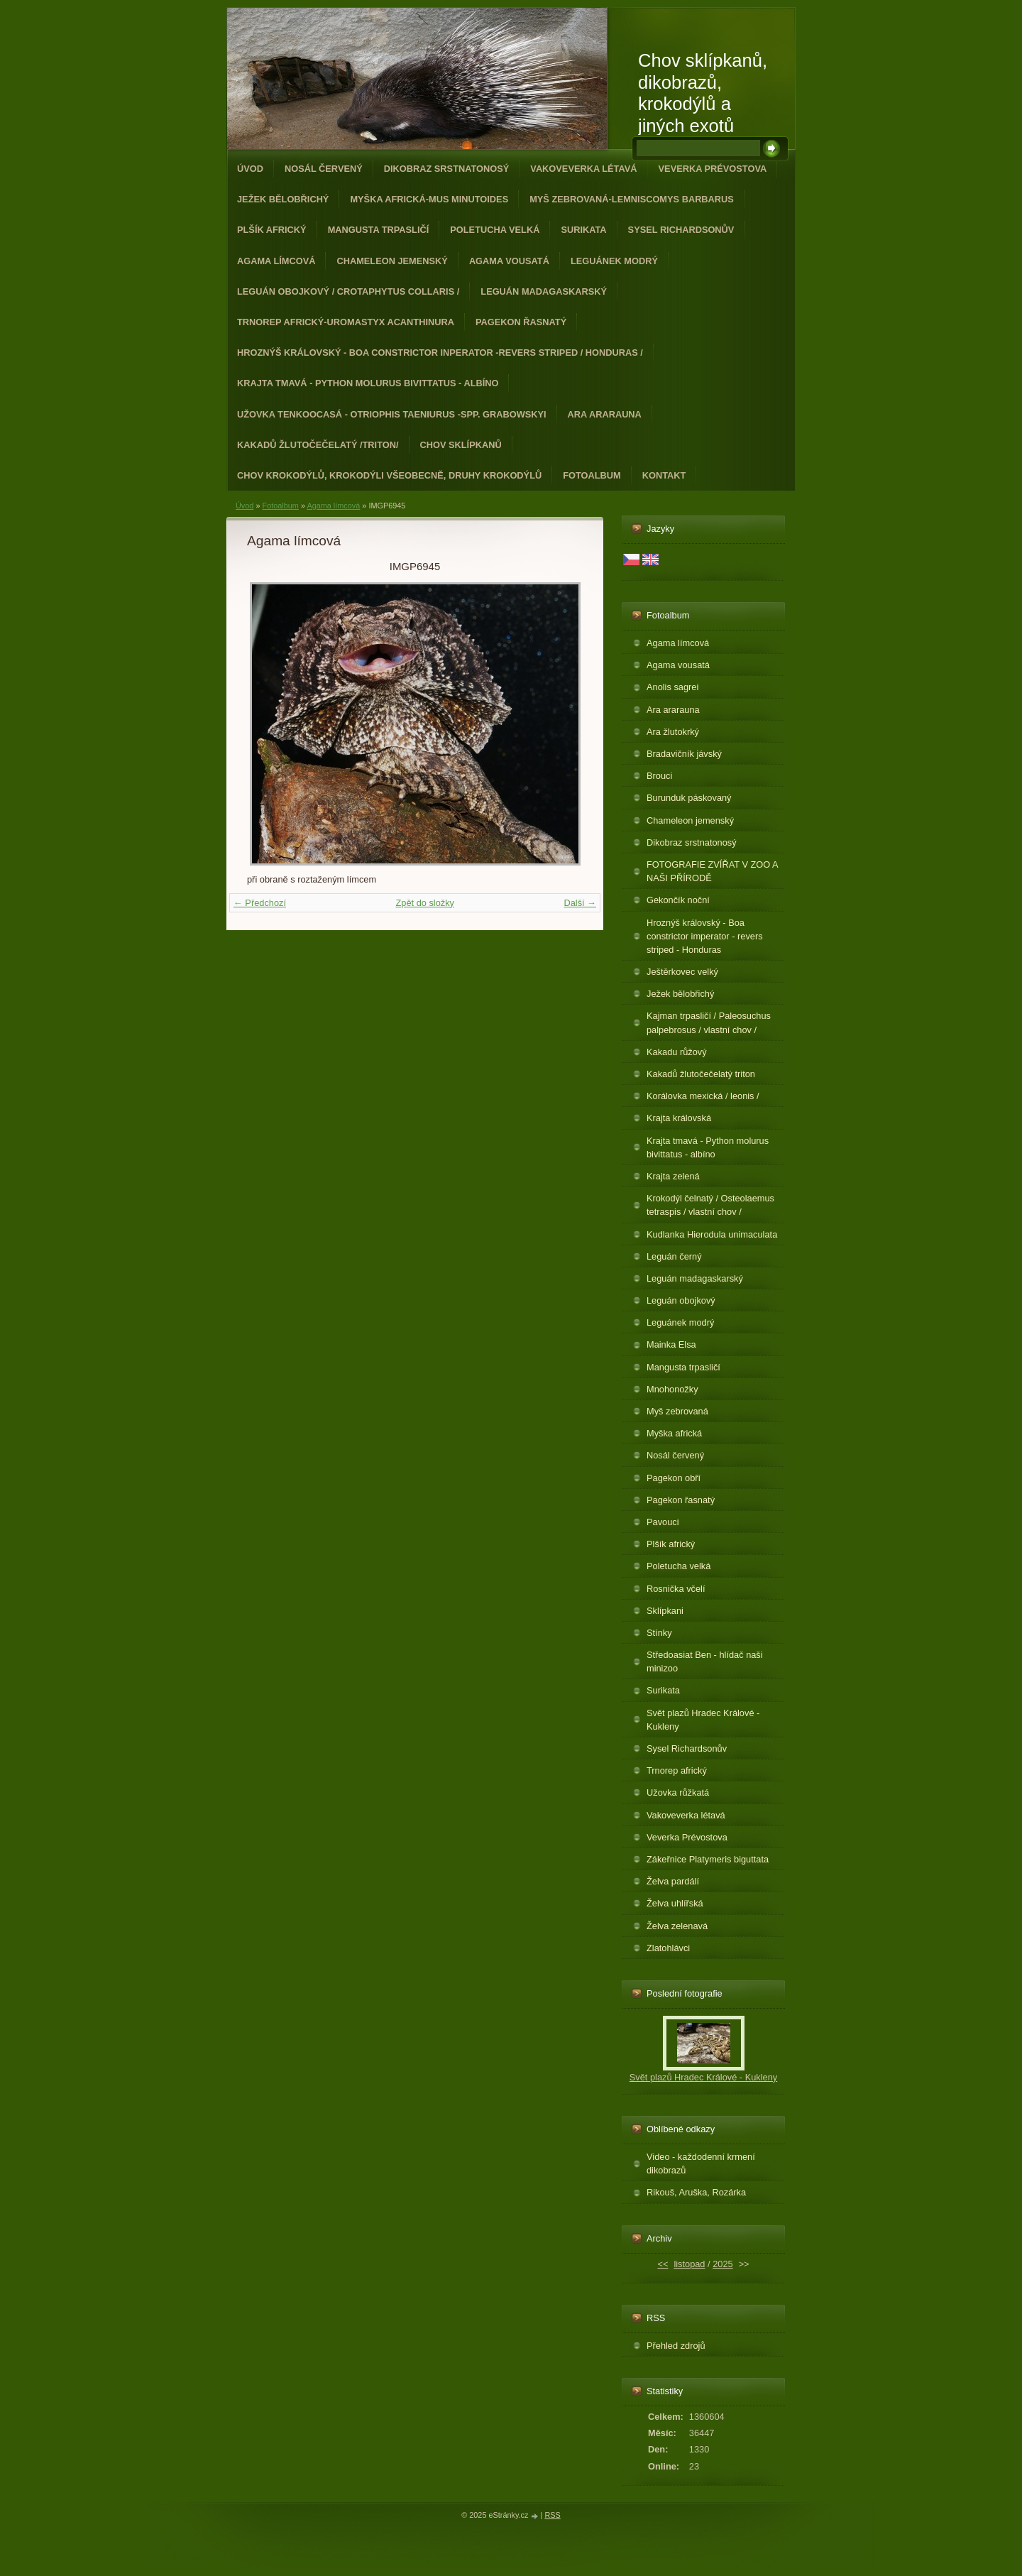 The width and height of the screenshot is (1022, 2576). What do you see at coordinates (250, 168) in the screenshot?
I see `Úvod` at bounding box center [250, 168].